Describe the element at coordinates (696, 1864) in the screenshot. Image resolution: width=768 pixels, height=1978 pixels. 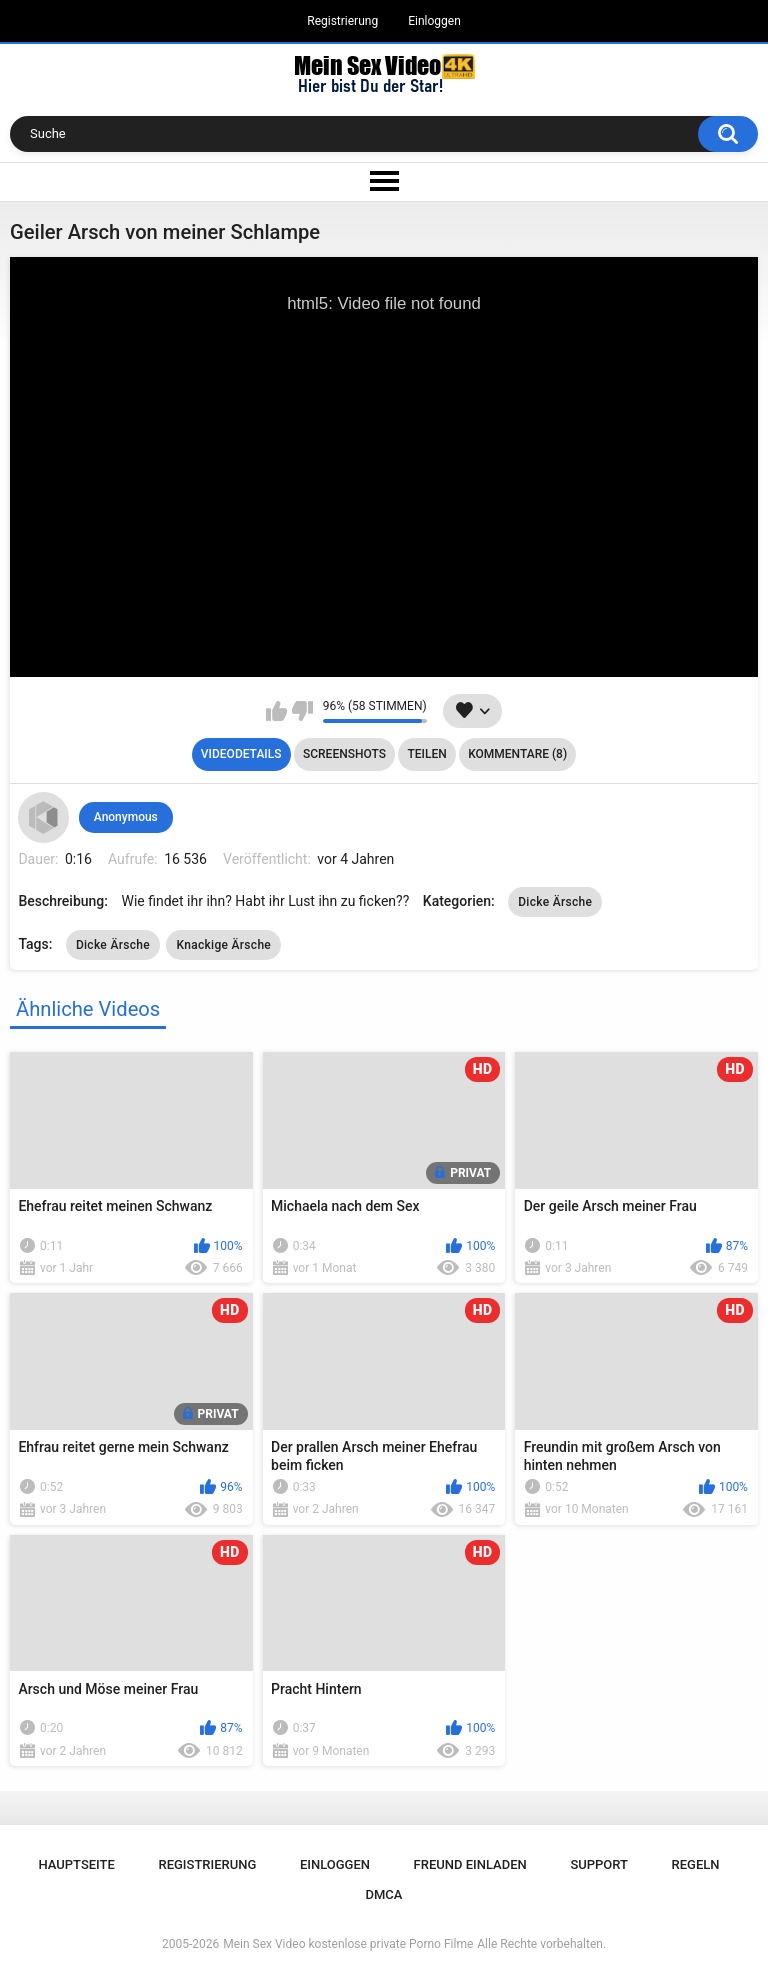
I see `Regeln` at that location.